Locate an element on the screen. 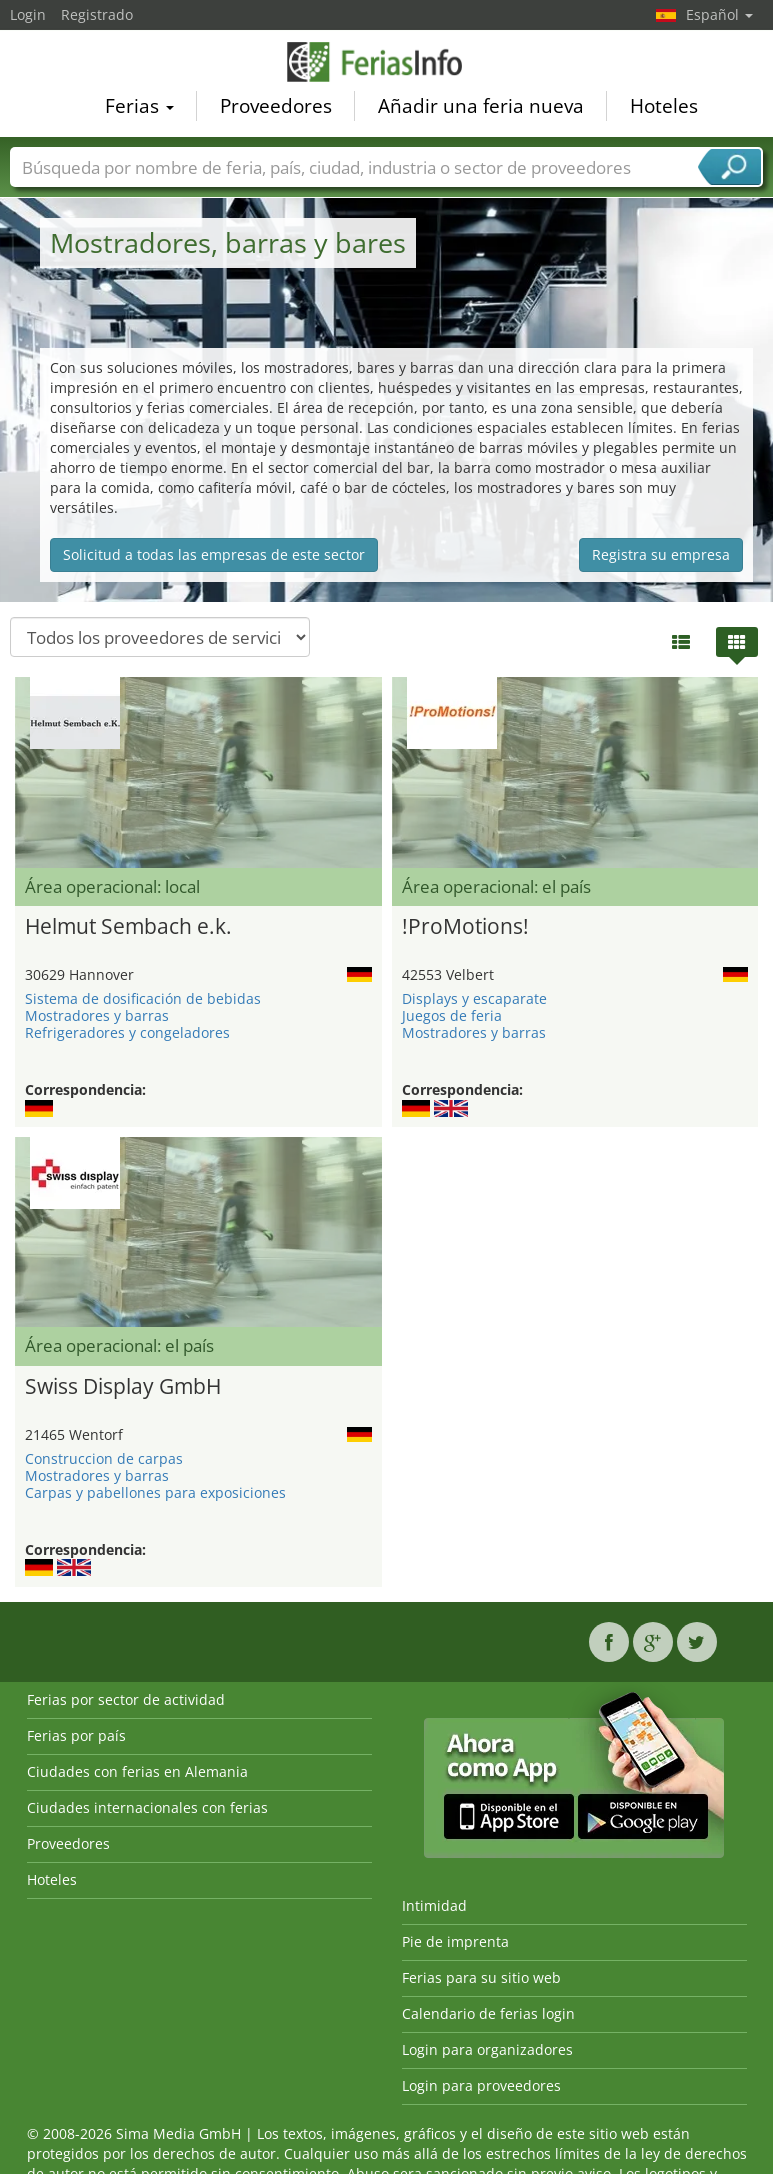 This screenshot has height=2174, width=773. Sistema de dosificación de bebidas is located at coordinates (143, 998).